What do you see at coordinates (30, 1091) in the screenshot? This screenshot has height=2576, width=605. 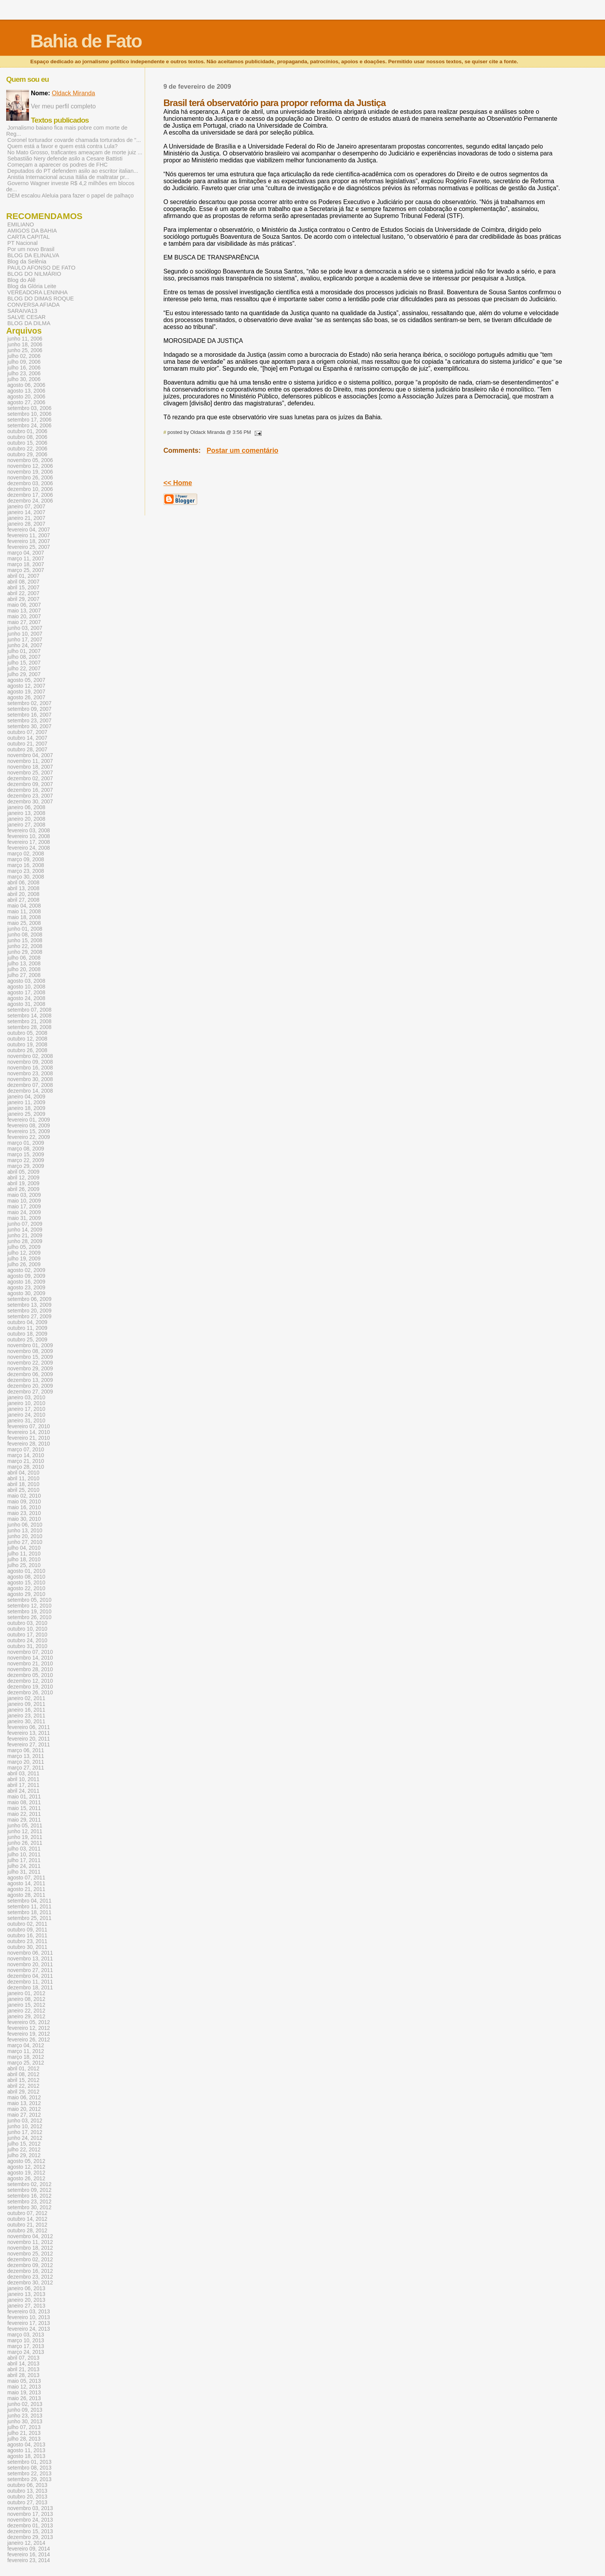 I see `dezembro 14, 2008` at bounding box center [30, 1091].